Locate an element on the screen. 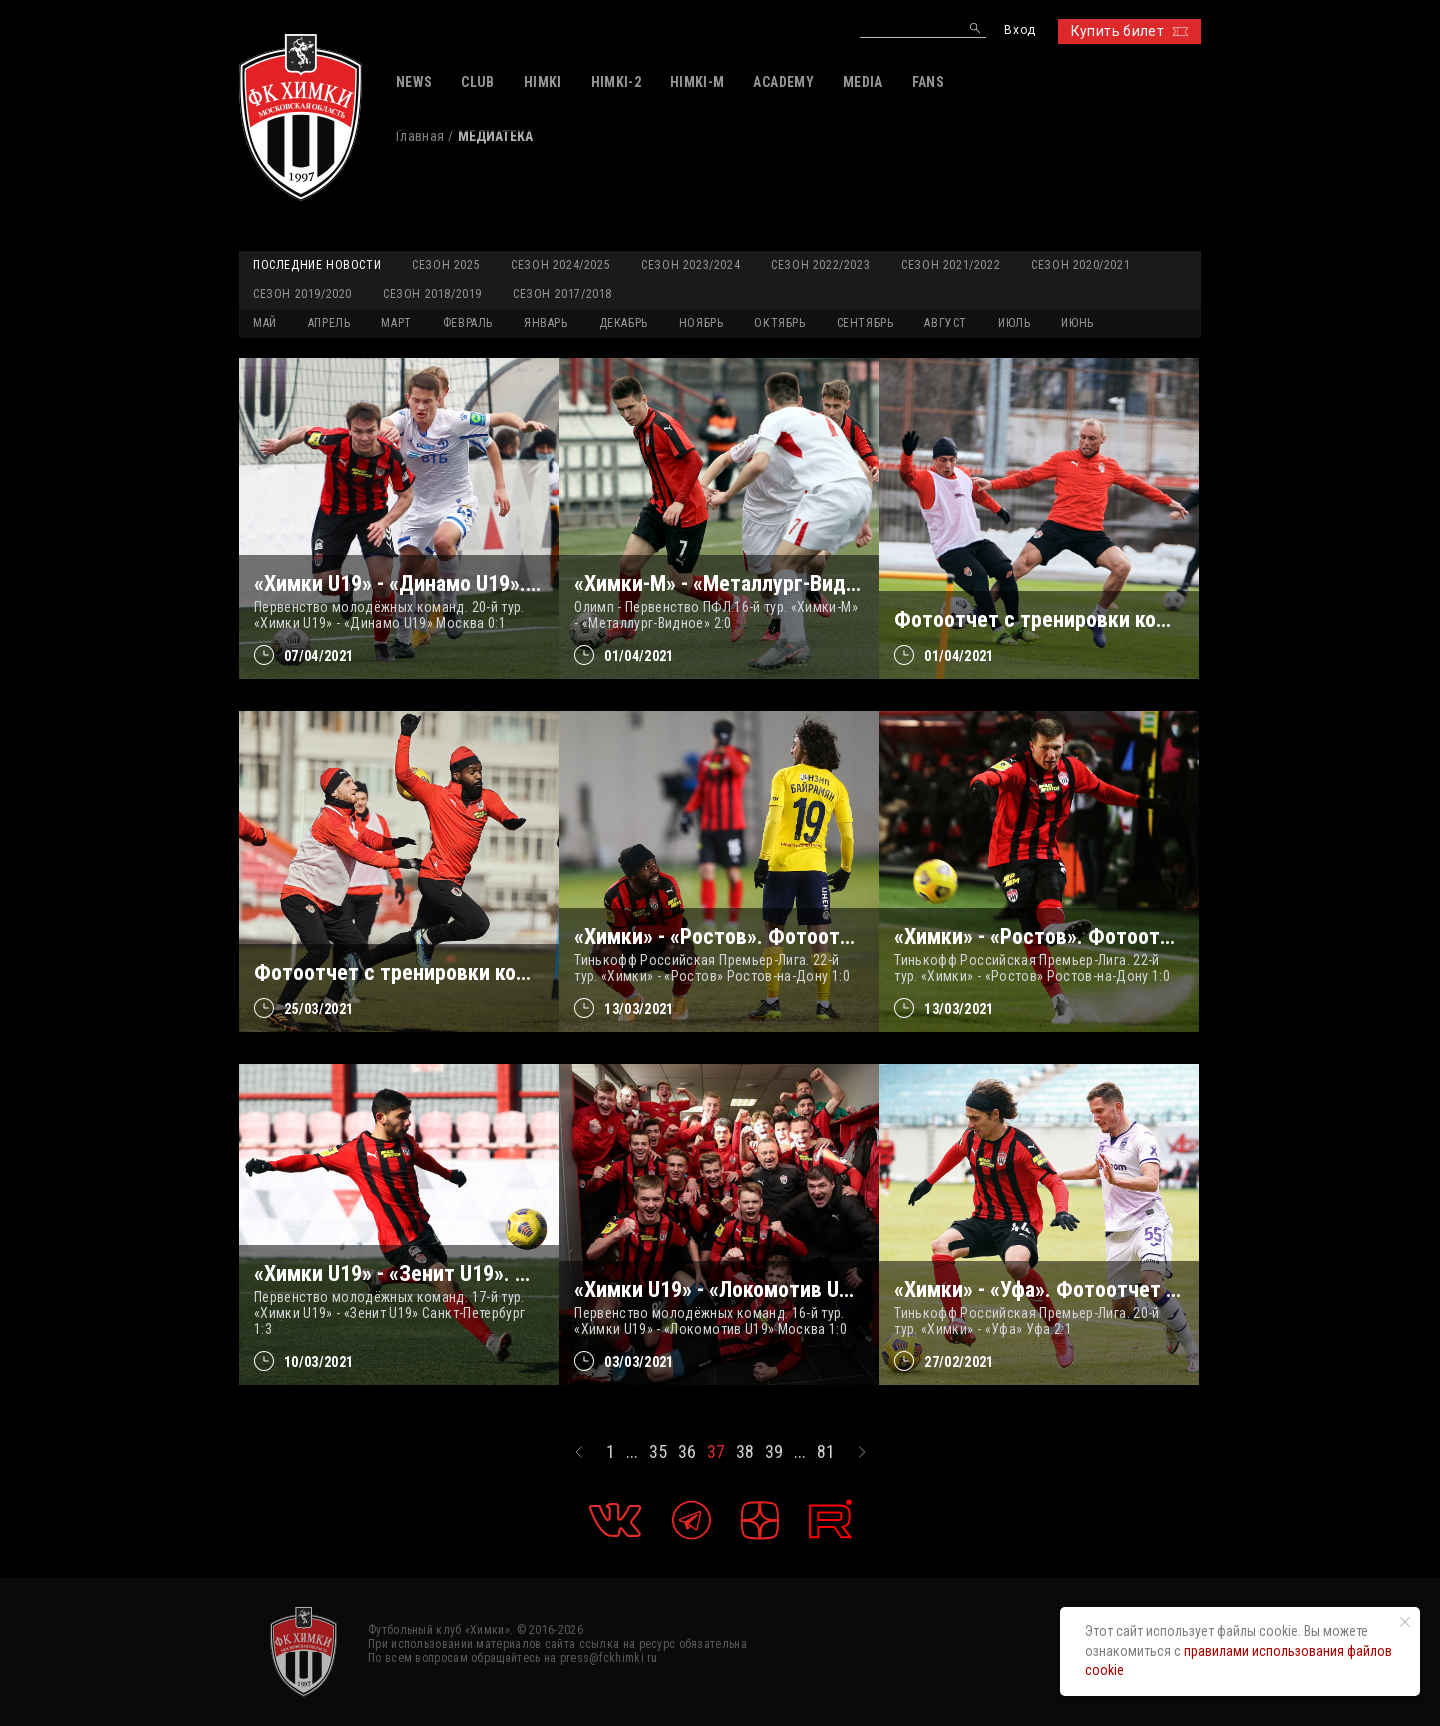  36 is located at coordinates (687, 1452).